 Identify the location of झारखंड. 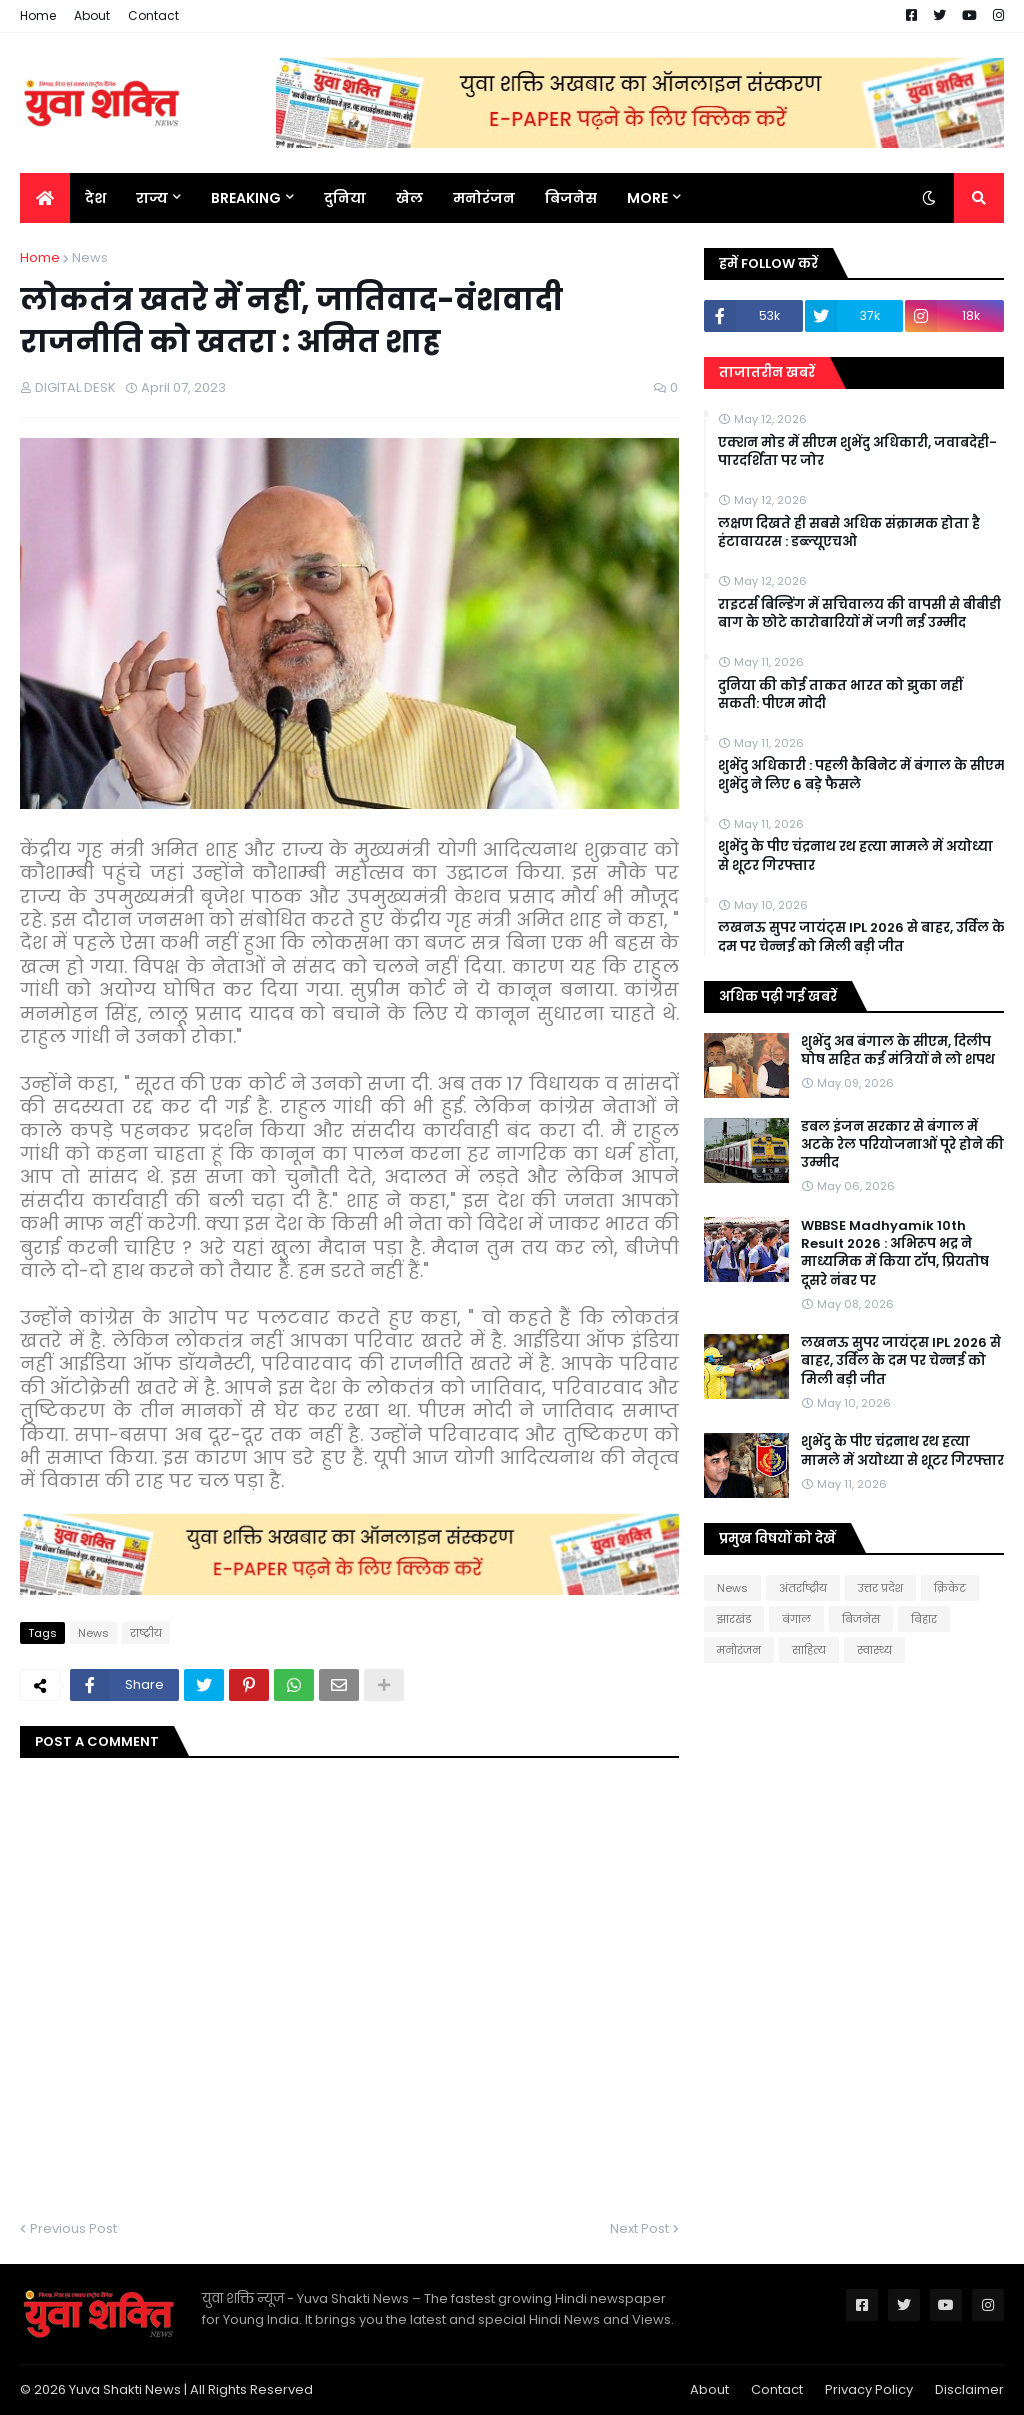
(734, 1619).